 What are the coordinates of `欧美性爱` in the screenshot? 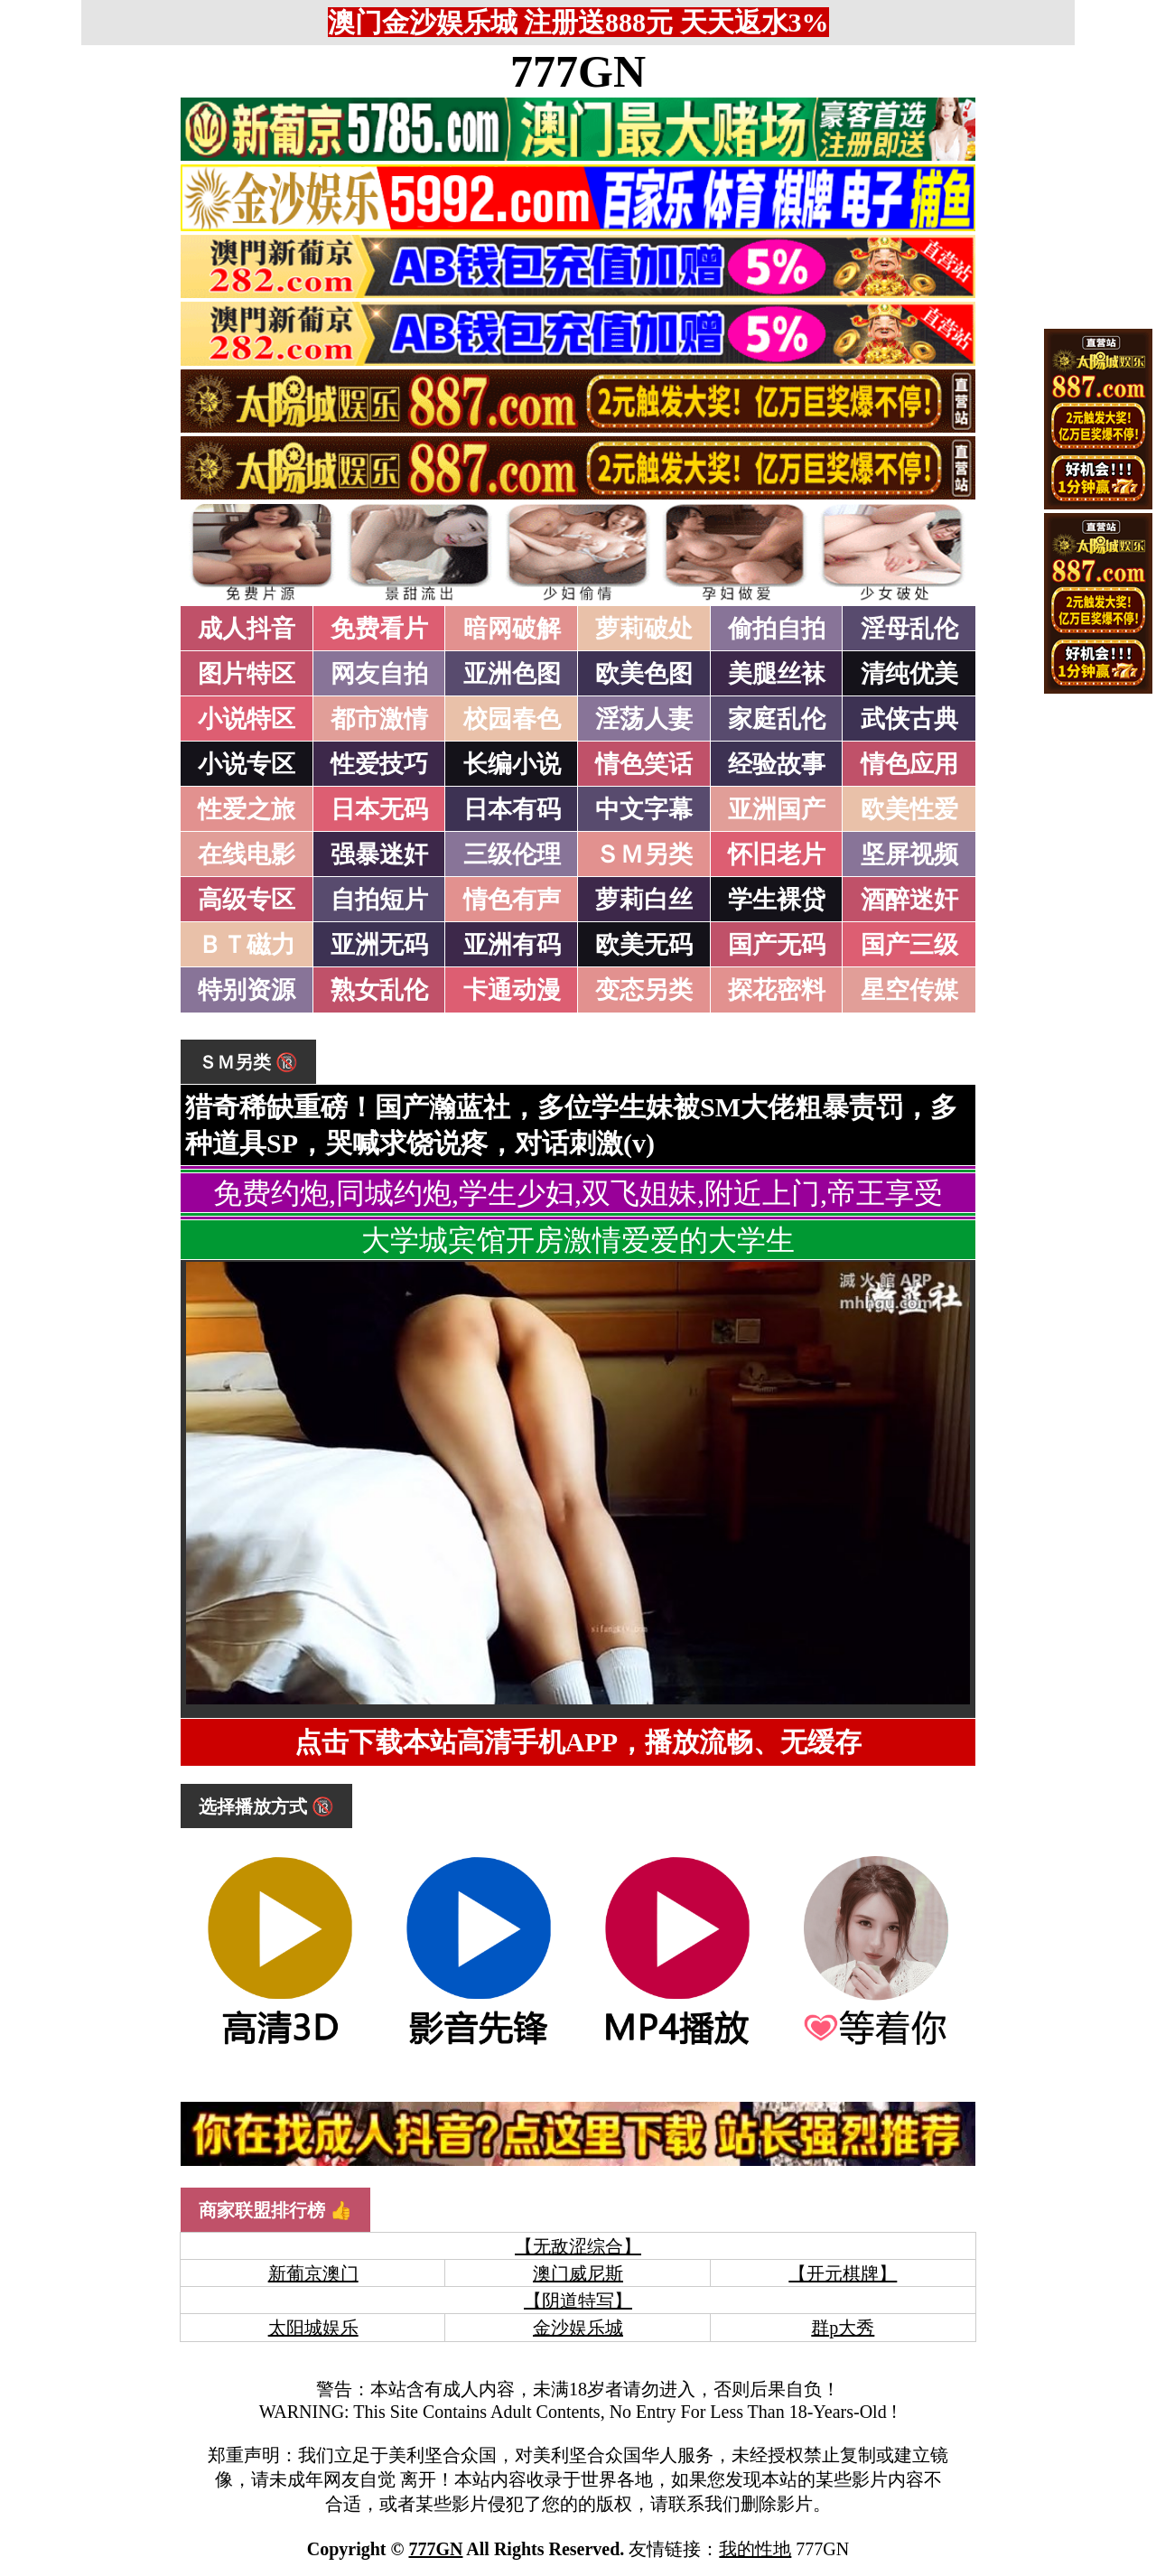 It's located at (909, 809).